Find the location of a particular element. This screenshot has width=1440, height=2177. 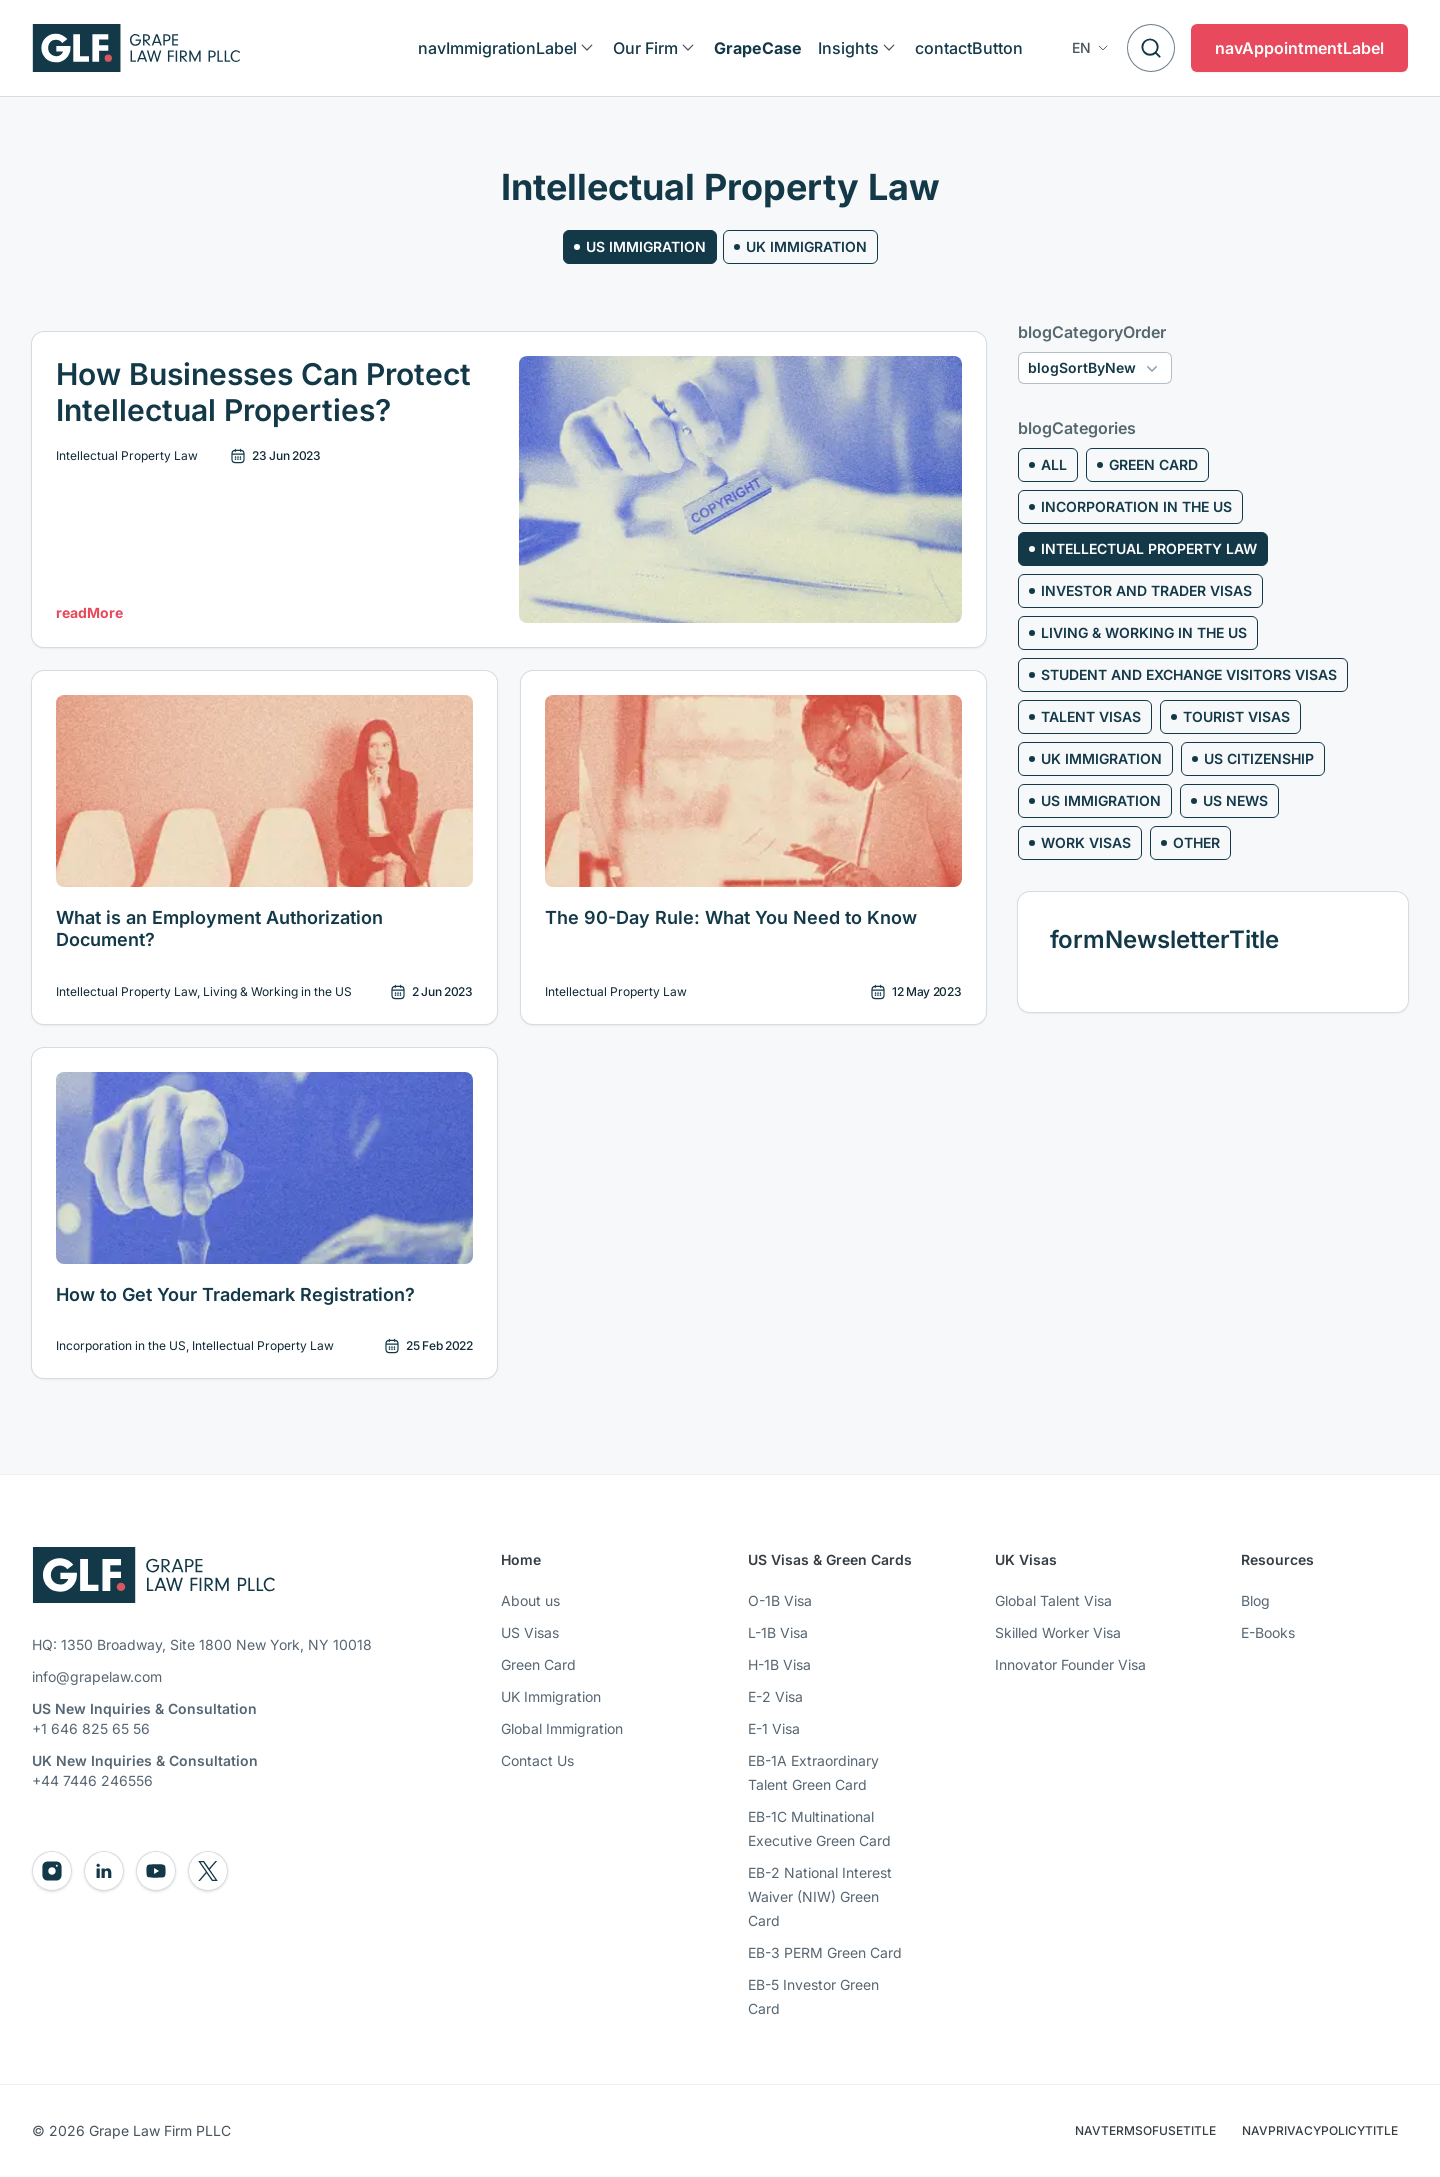

[Go to Grape Law LinkedIn] is located at coordinates (104, 1871).